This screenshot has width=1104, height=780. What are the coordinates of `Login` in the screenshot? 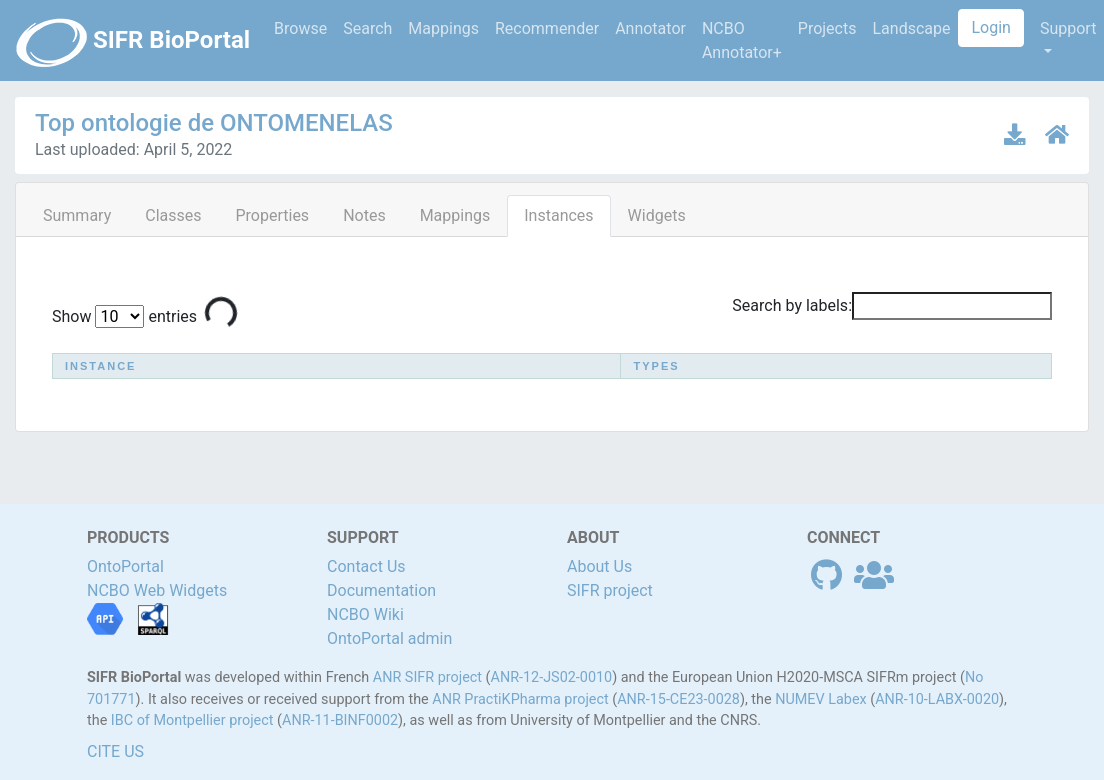 It's located at (990, 27).